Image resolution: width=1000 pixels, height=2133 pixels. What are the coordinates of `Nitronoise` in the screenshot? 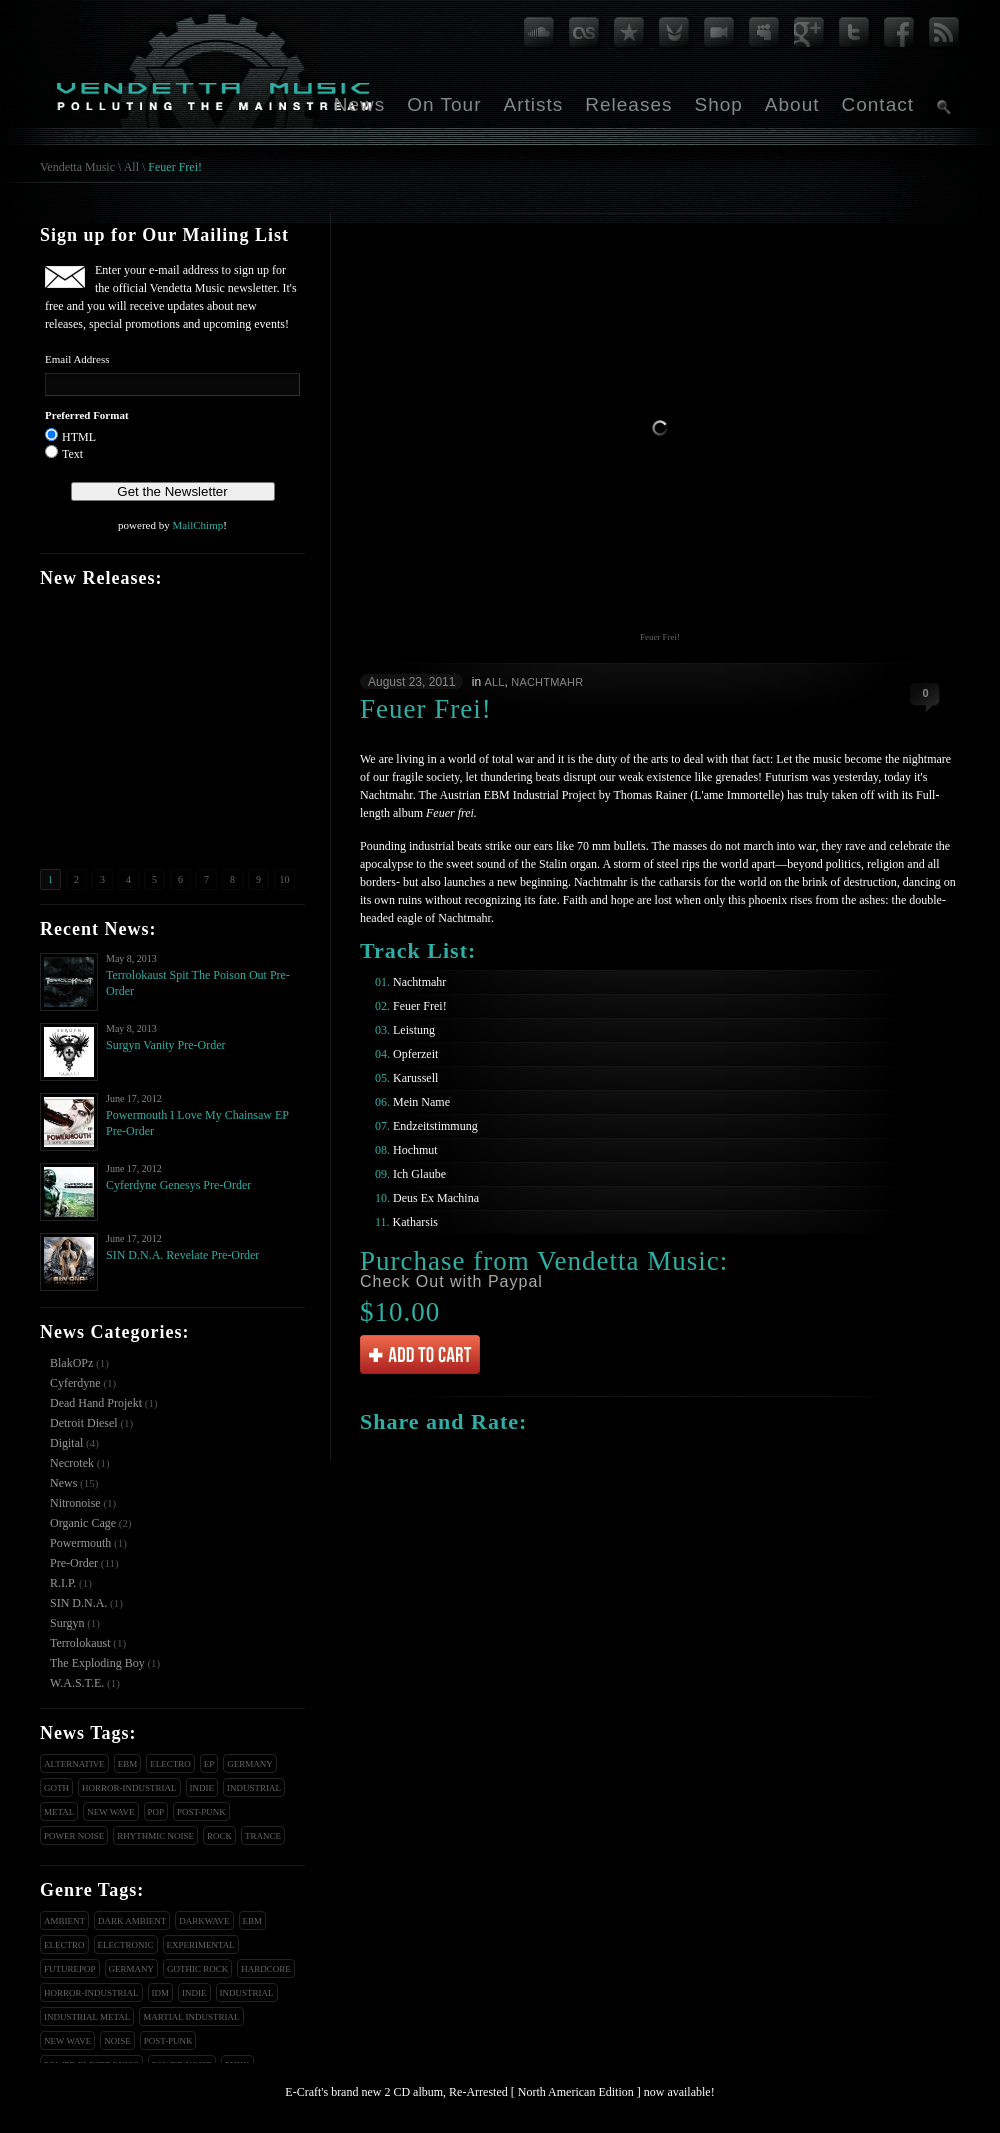 It's located at (75, 1503).